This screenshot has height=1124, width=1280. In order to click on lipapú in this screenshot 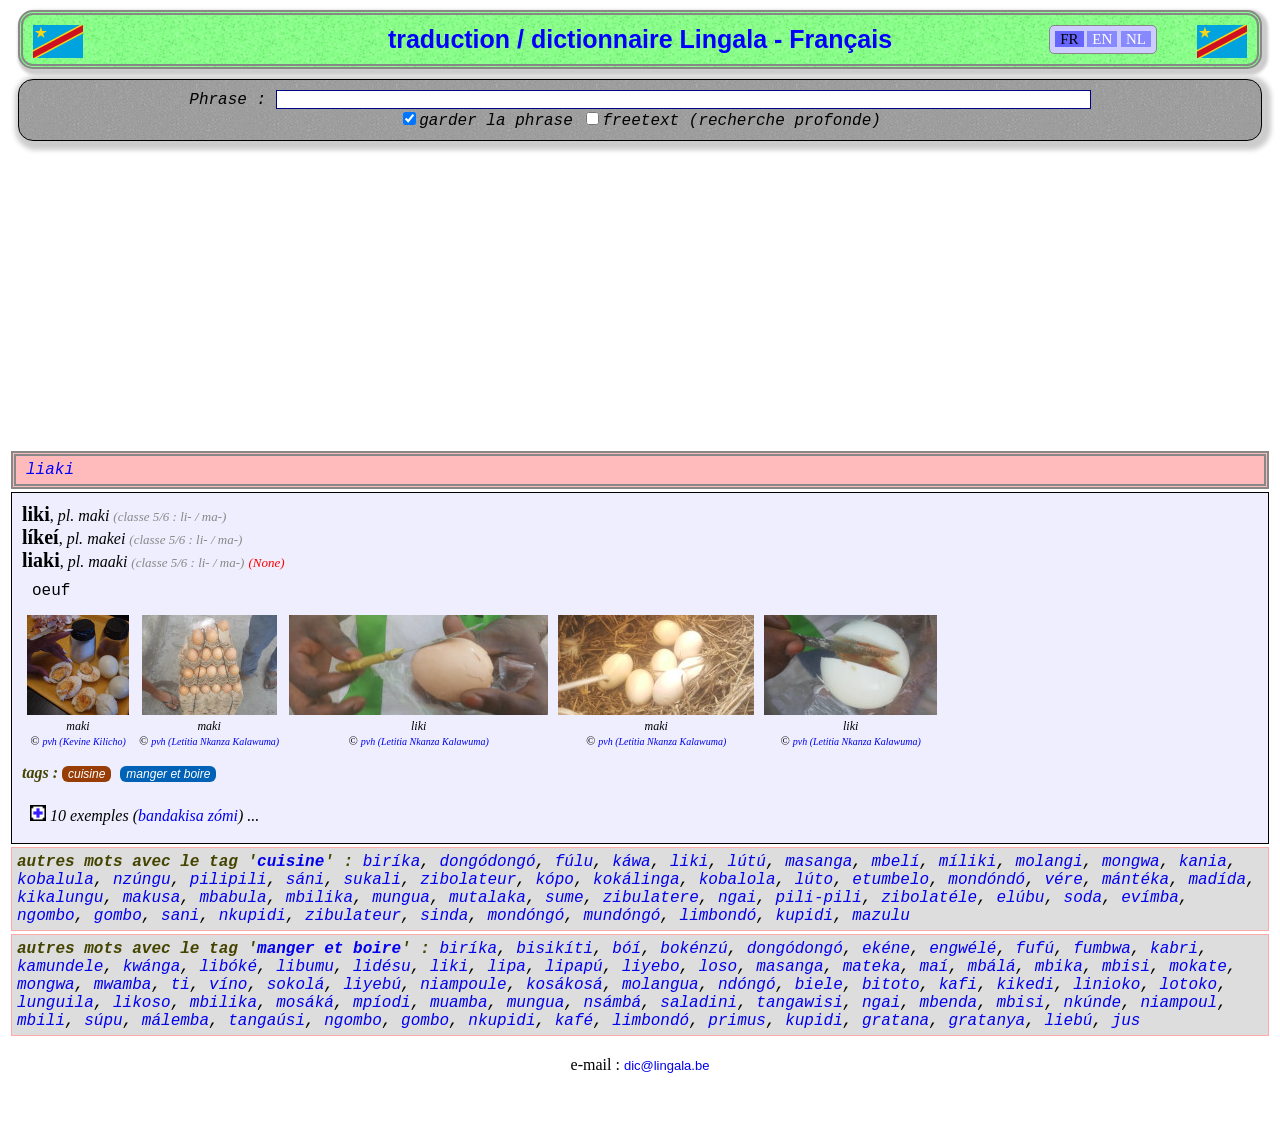, I will do `click(574, 967)`.